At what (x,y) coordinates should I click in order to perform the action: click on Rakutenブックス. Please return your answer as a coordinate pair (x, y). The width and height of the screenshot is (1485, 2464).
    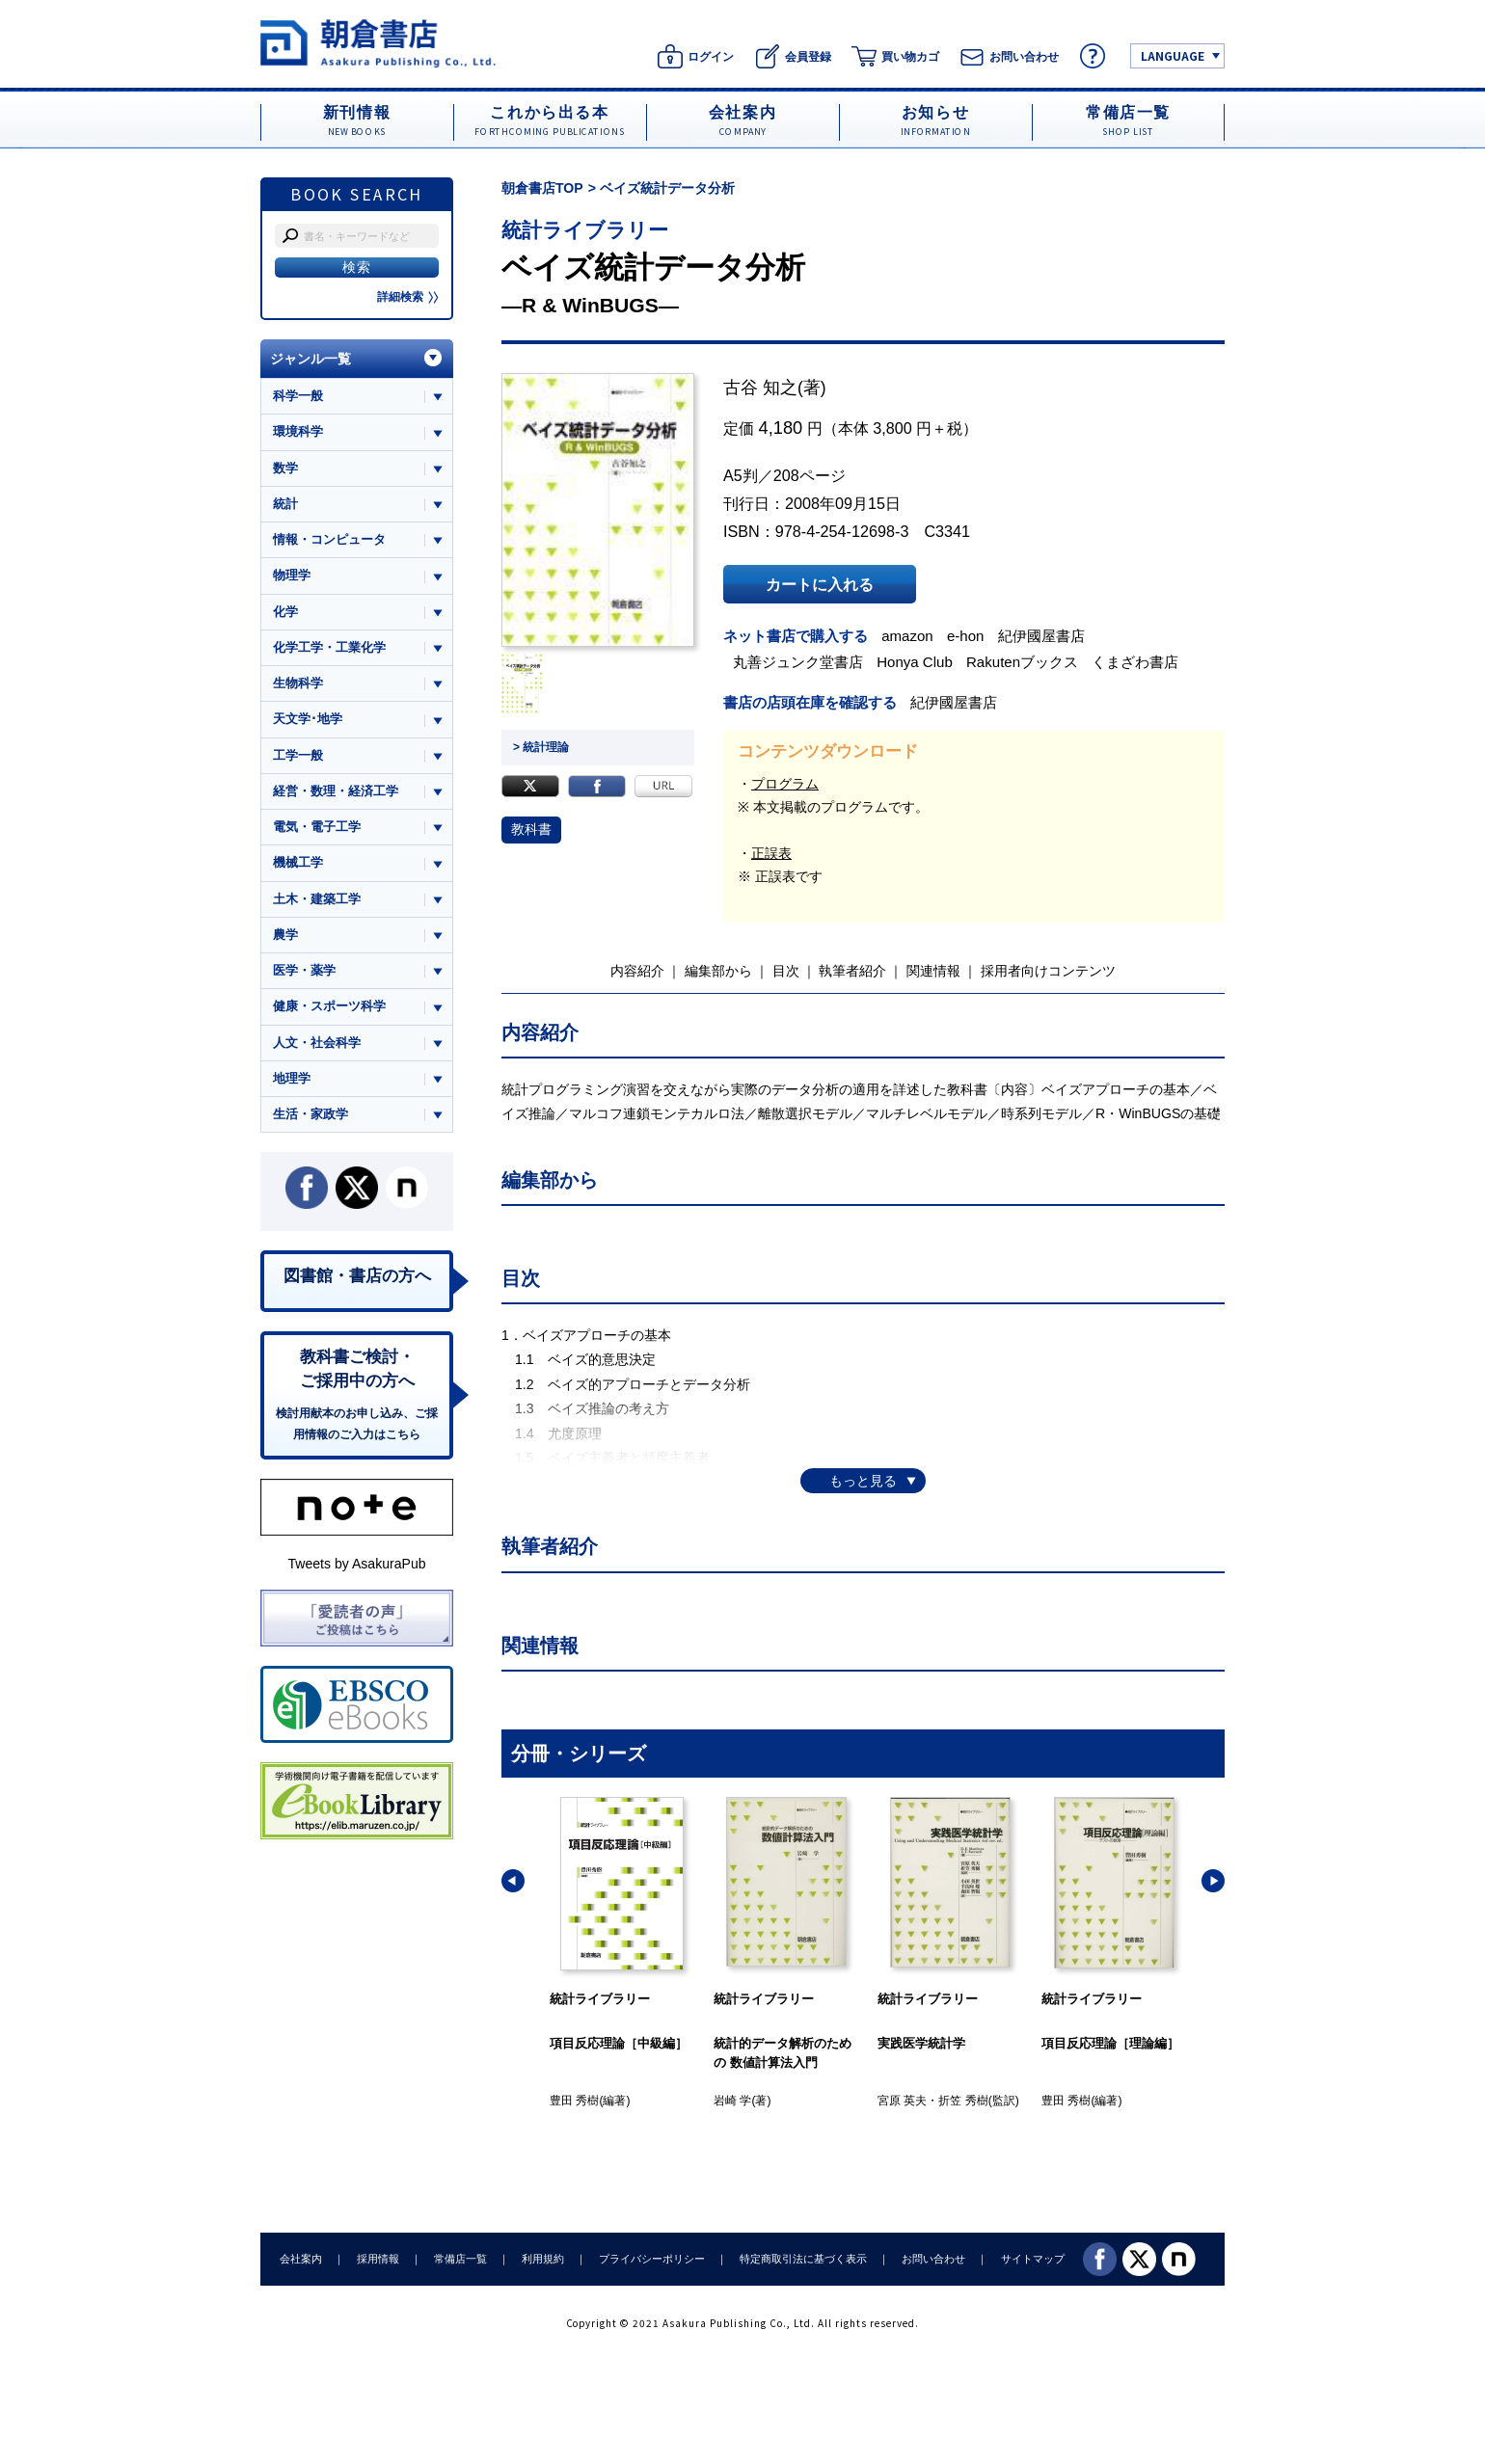
    Looking at the image, I should click on (1022, 662).